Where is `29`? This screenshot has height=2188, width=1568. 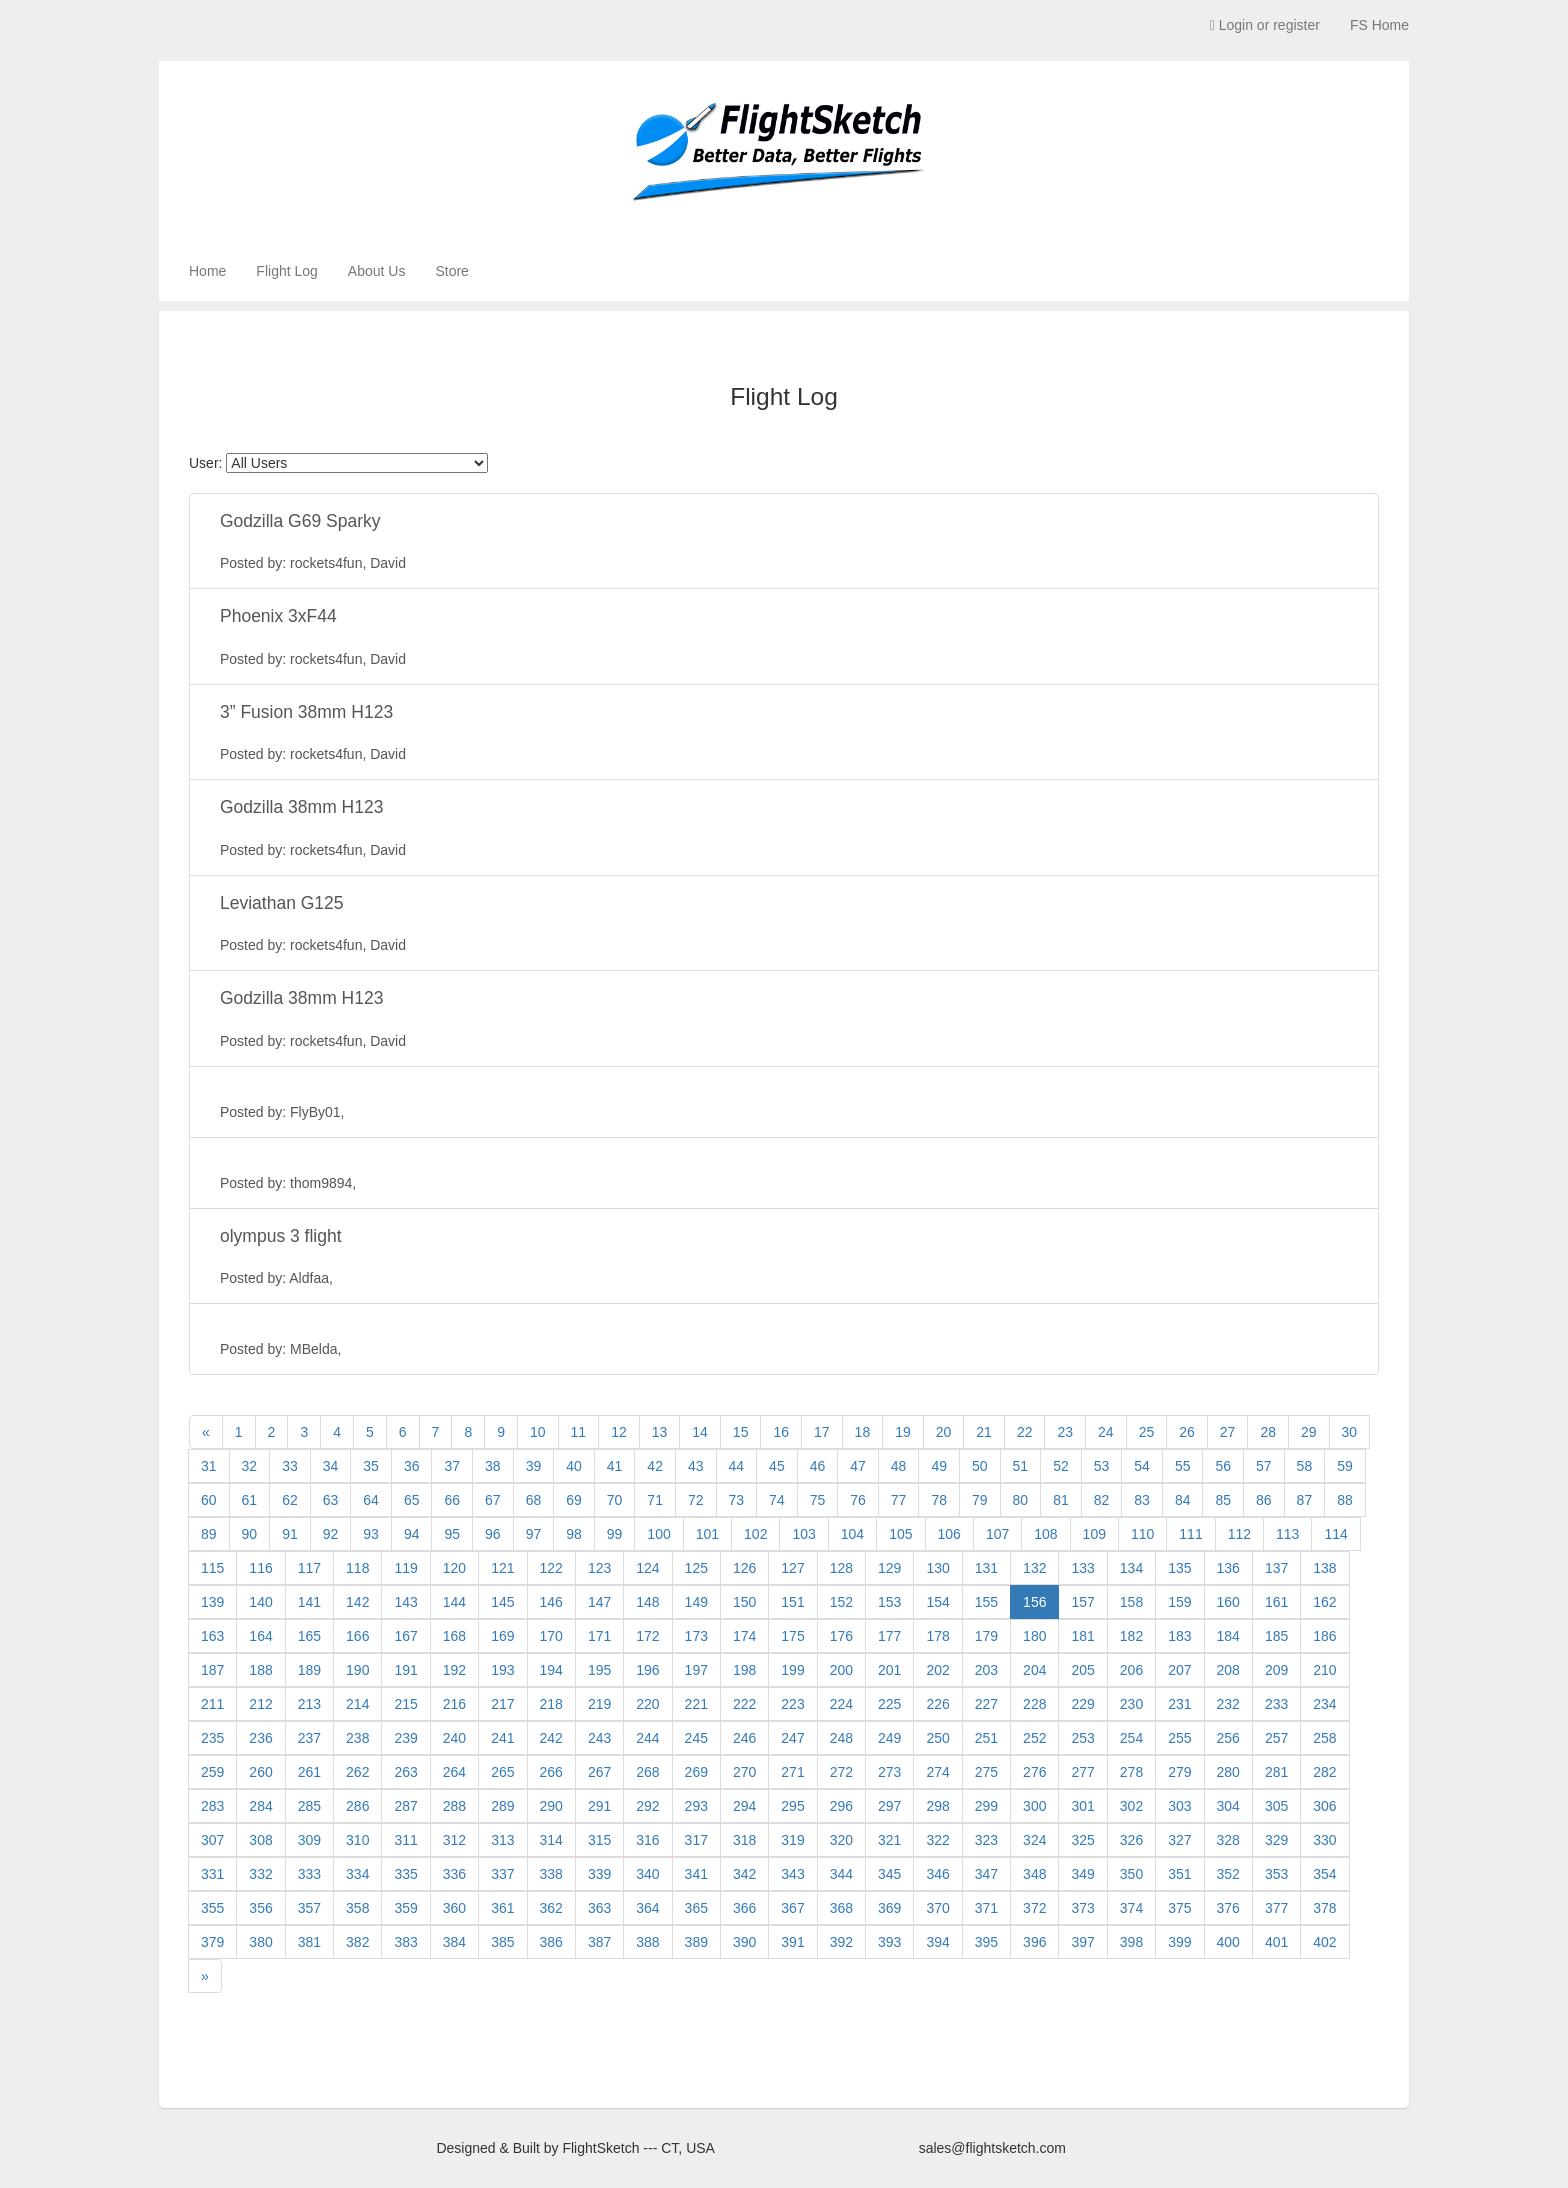
29 is located at coordinates (1309, 1432).